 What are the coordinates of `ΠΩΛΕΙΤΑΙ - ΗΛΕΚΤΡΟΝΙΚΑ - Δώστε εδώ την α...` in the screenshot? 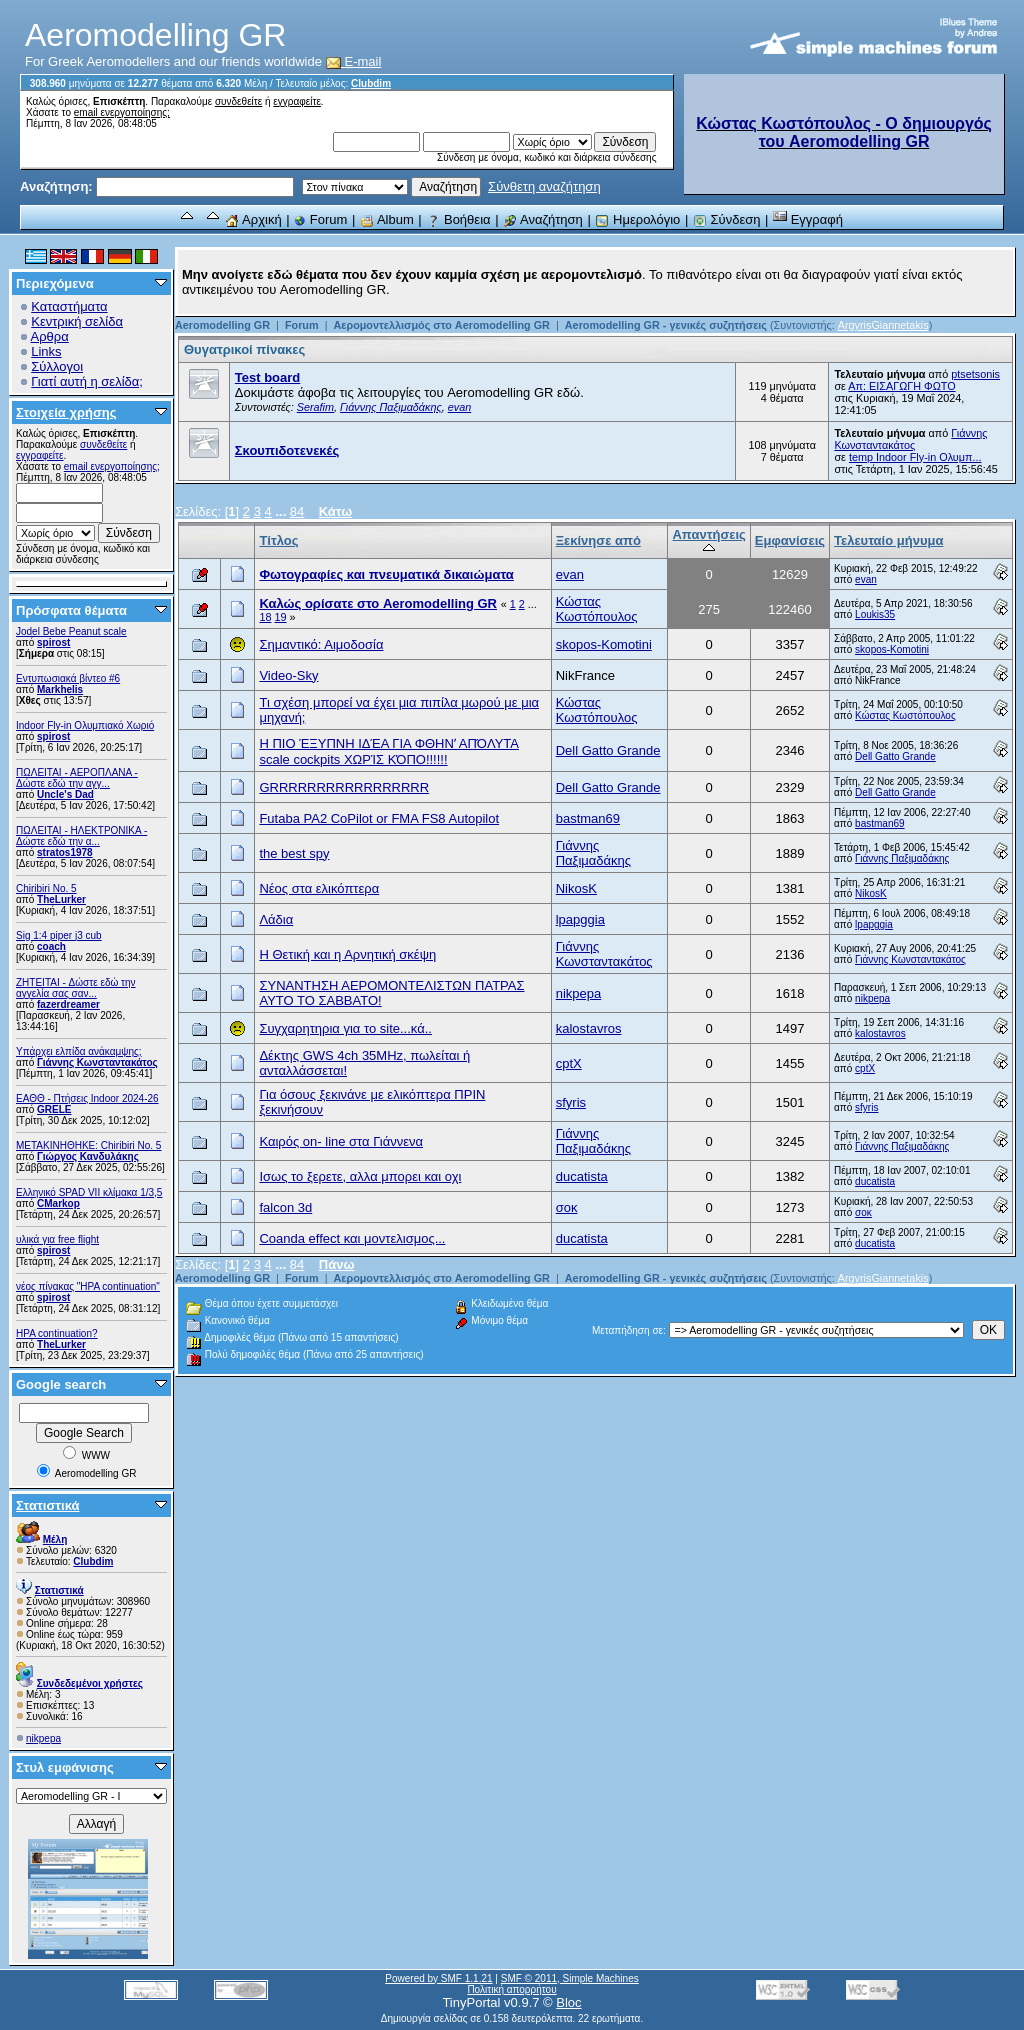 It's located at (81, 836).